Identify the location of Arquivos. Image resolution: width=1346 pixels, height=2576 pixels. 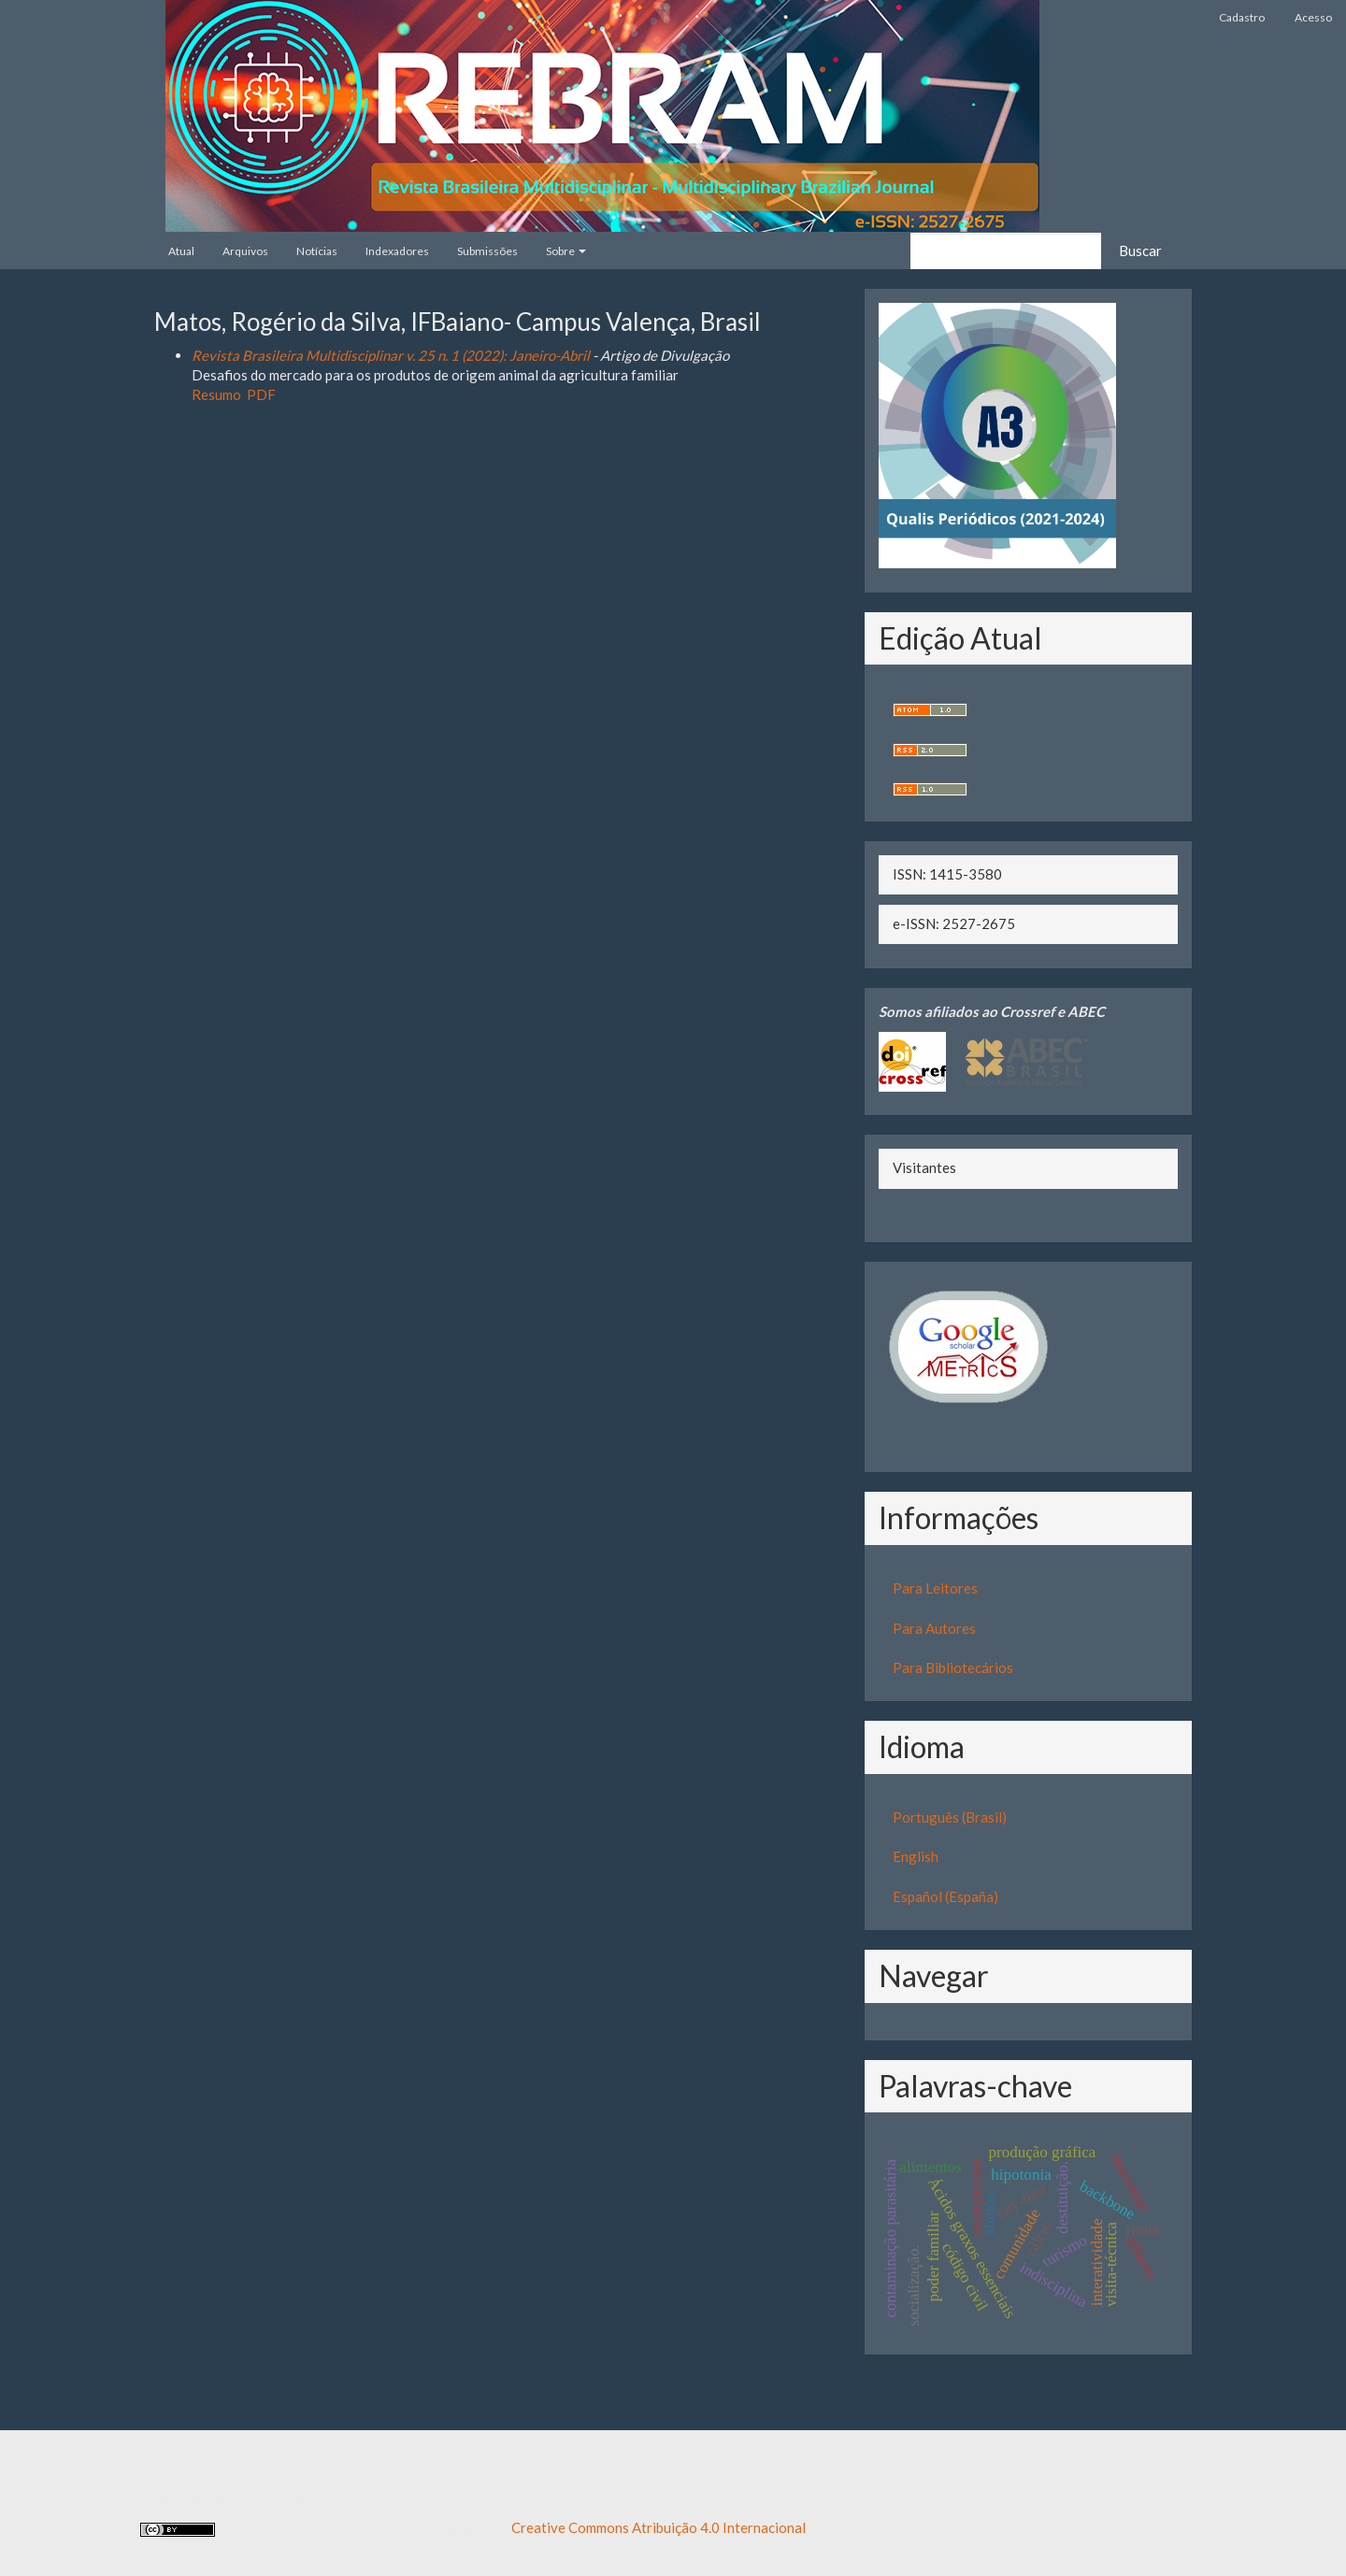
(245, 251).